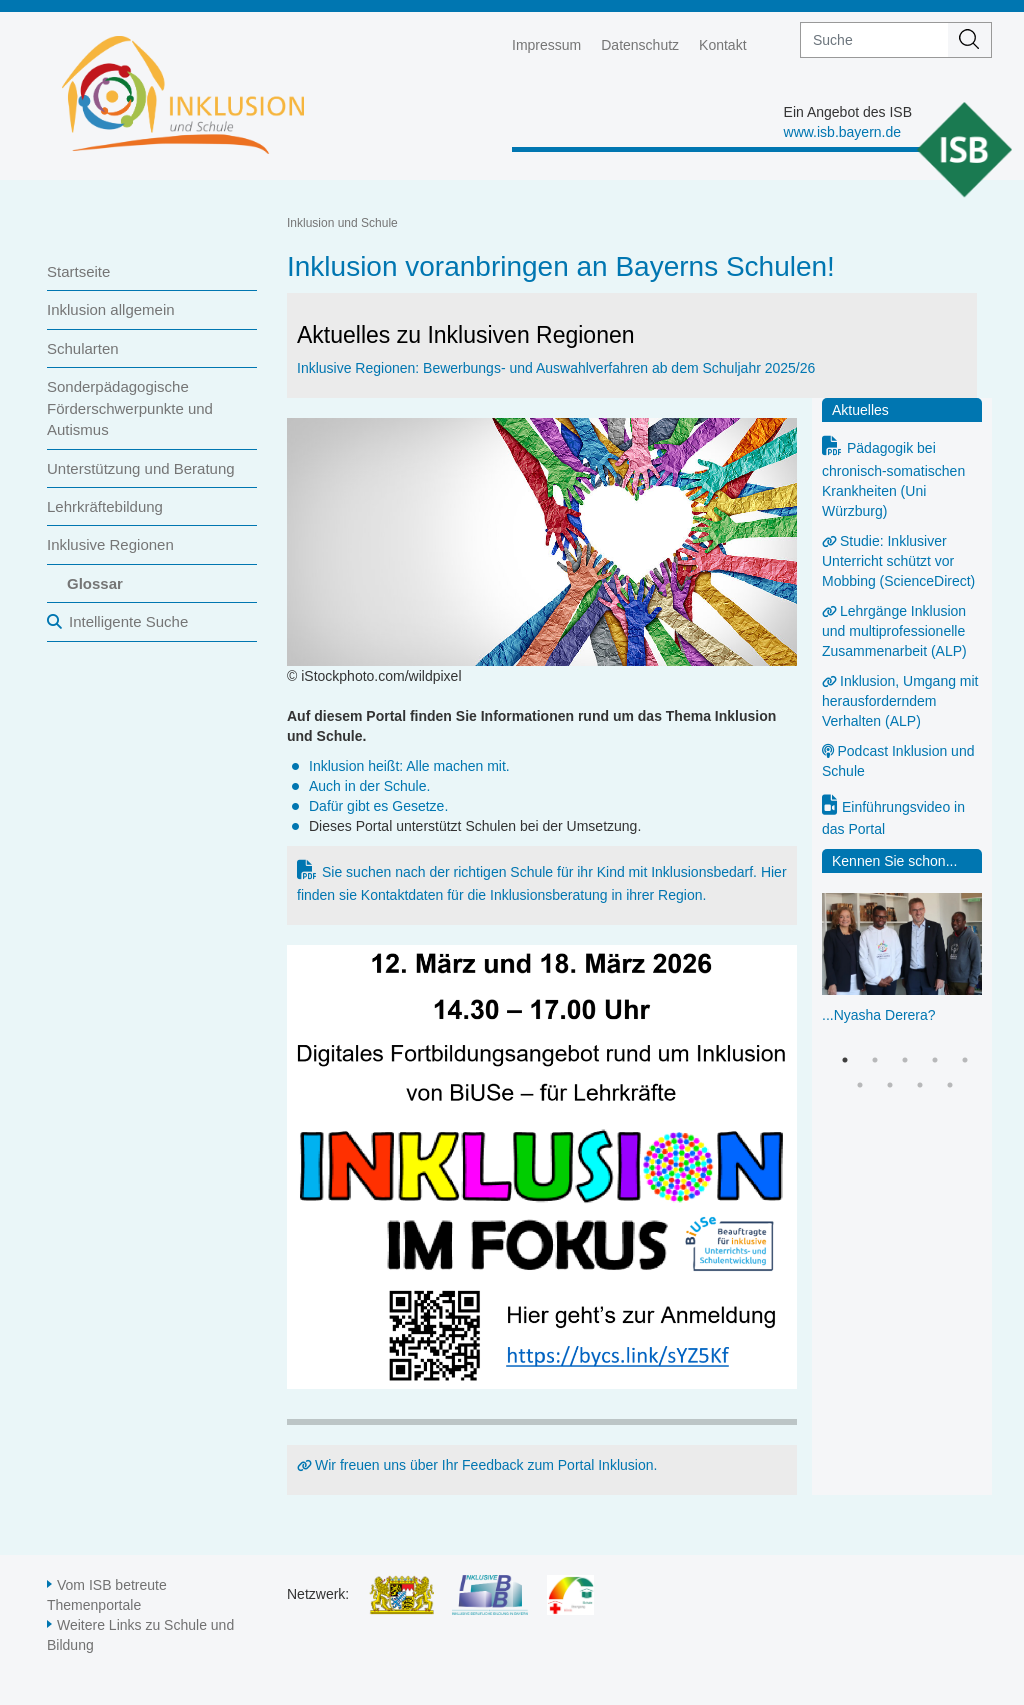 The width and height of the screenshot is (1024, 1705). What do you see at coordinates (640, 45) in the screenshot?
I see `Datenschutz` at bounding box center [640, 45].